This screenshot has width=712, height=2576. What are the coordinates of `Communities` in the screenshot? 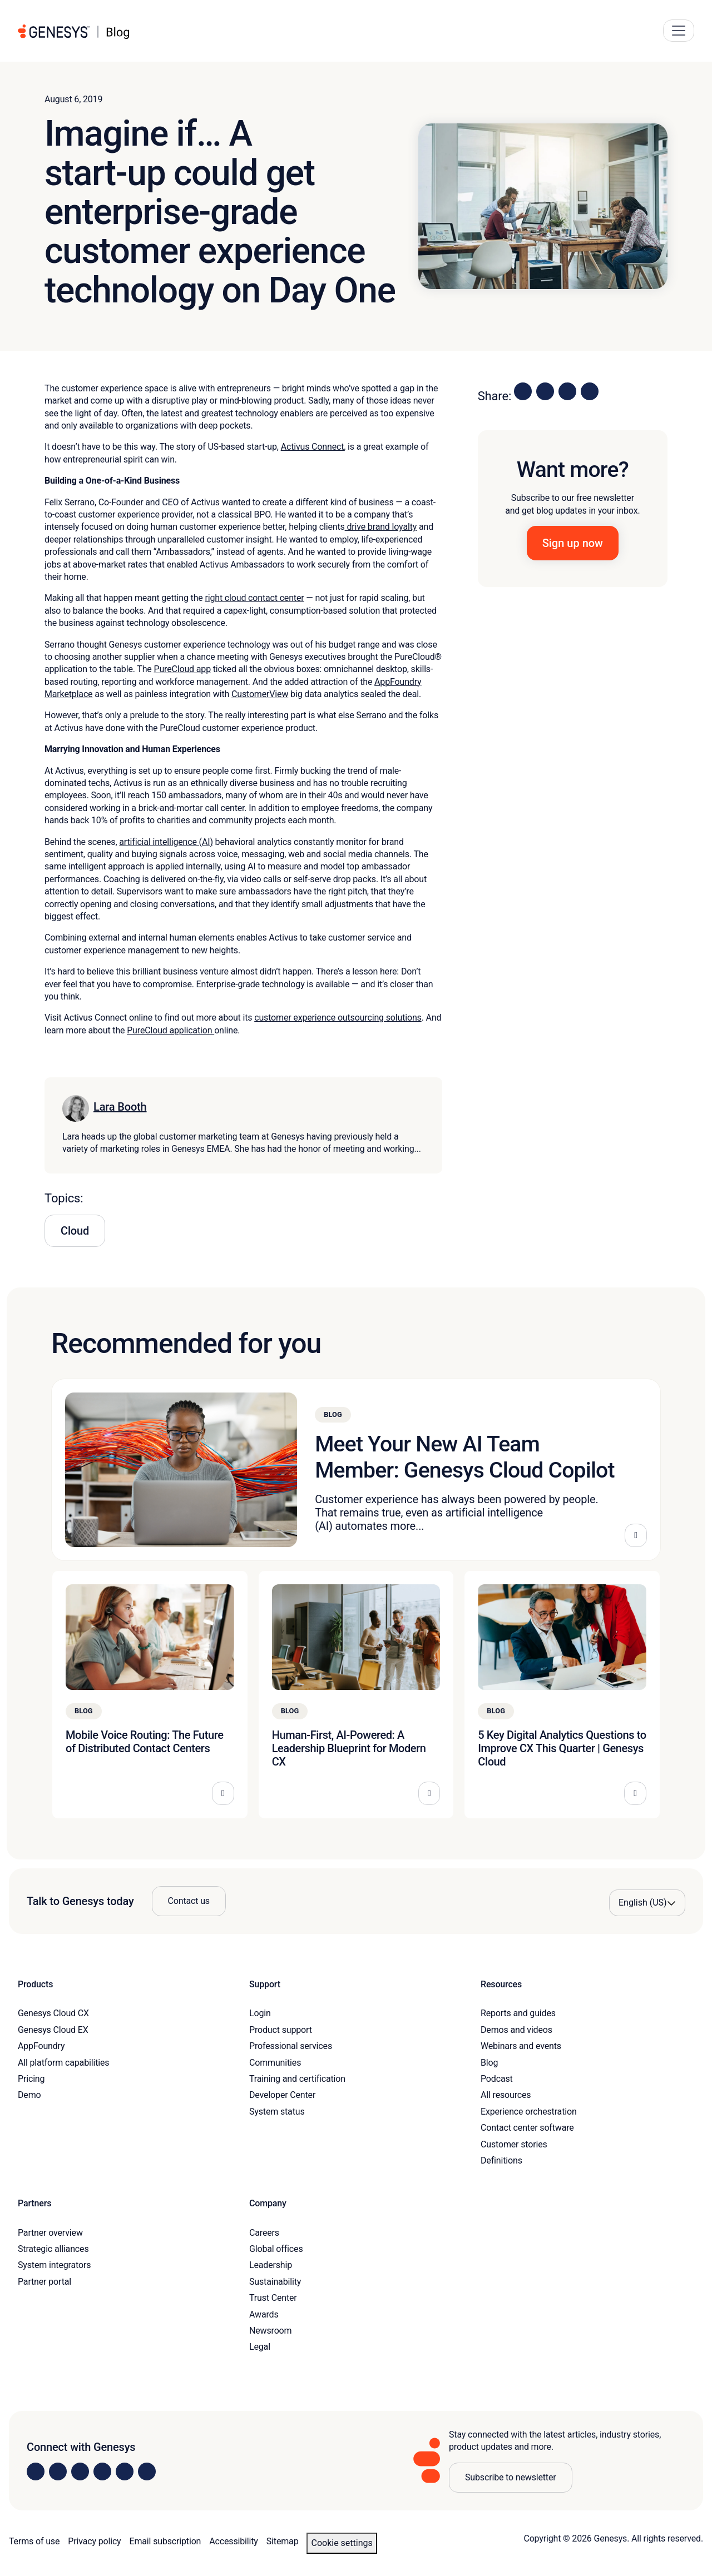 It's located at (275, 2062).